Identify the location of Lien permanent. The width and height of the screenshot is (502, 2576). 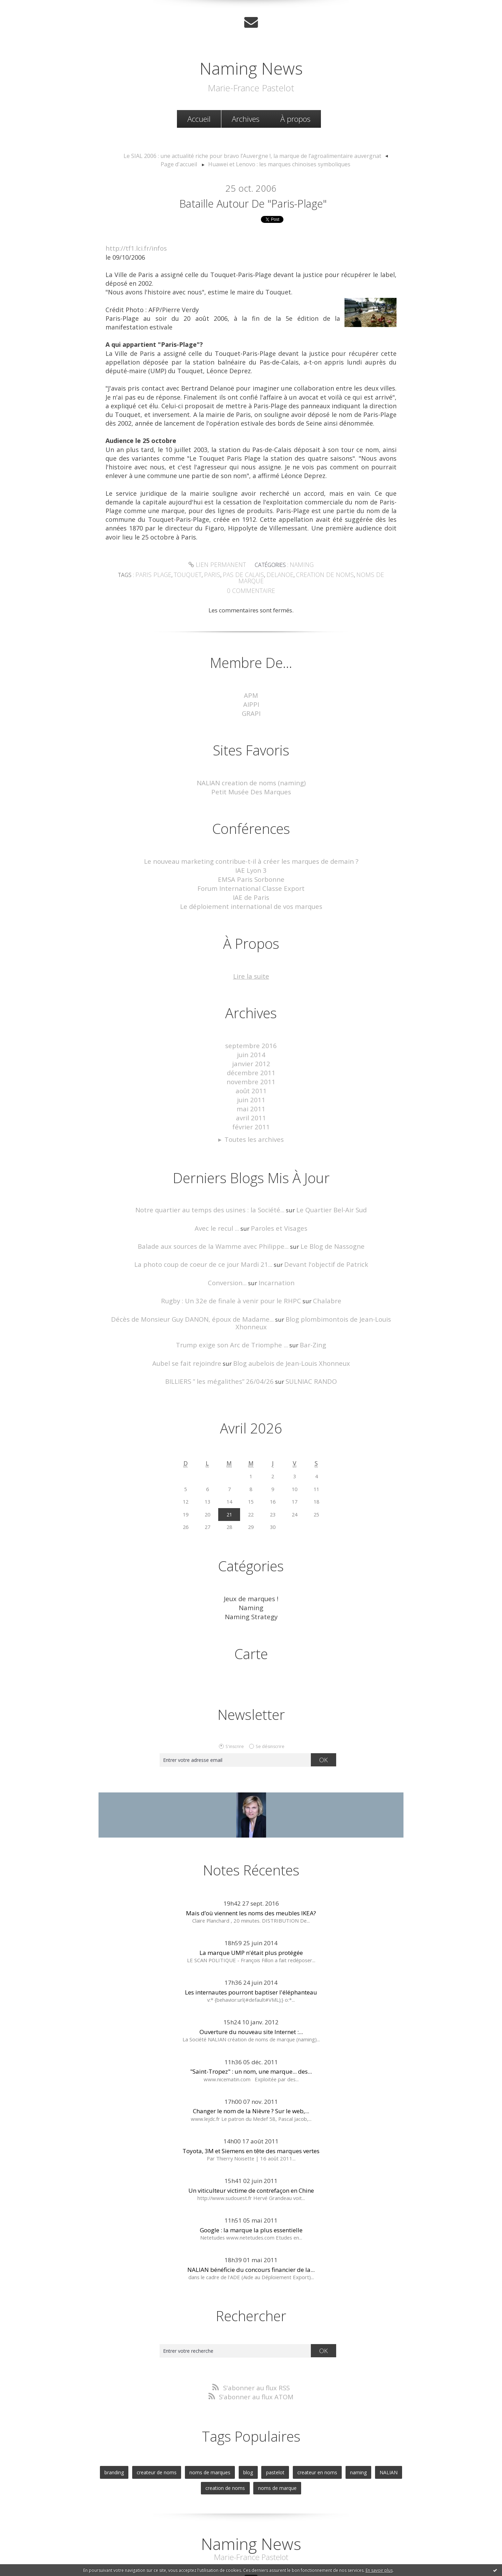
(218, 564).